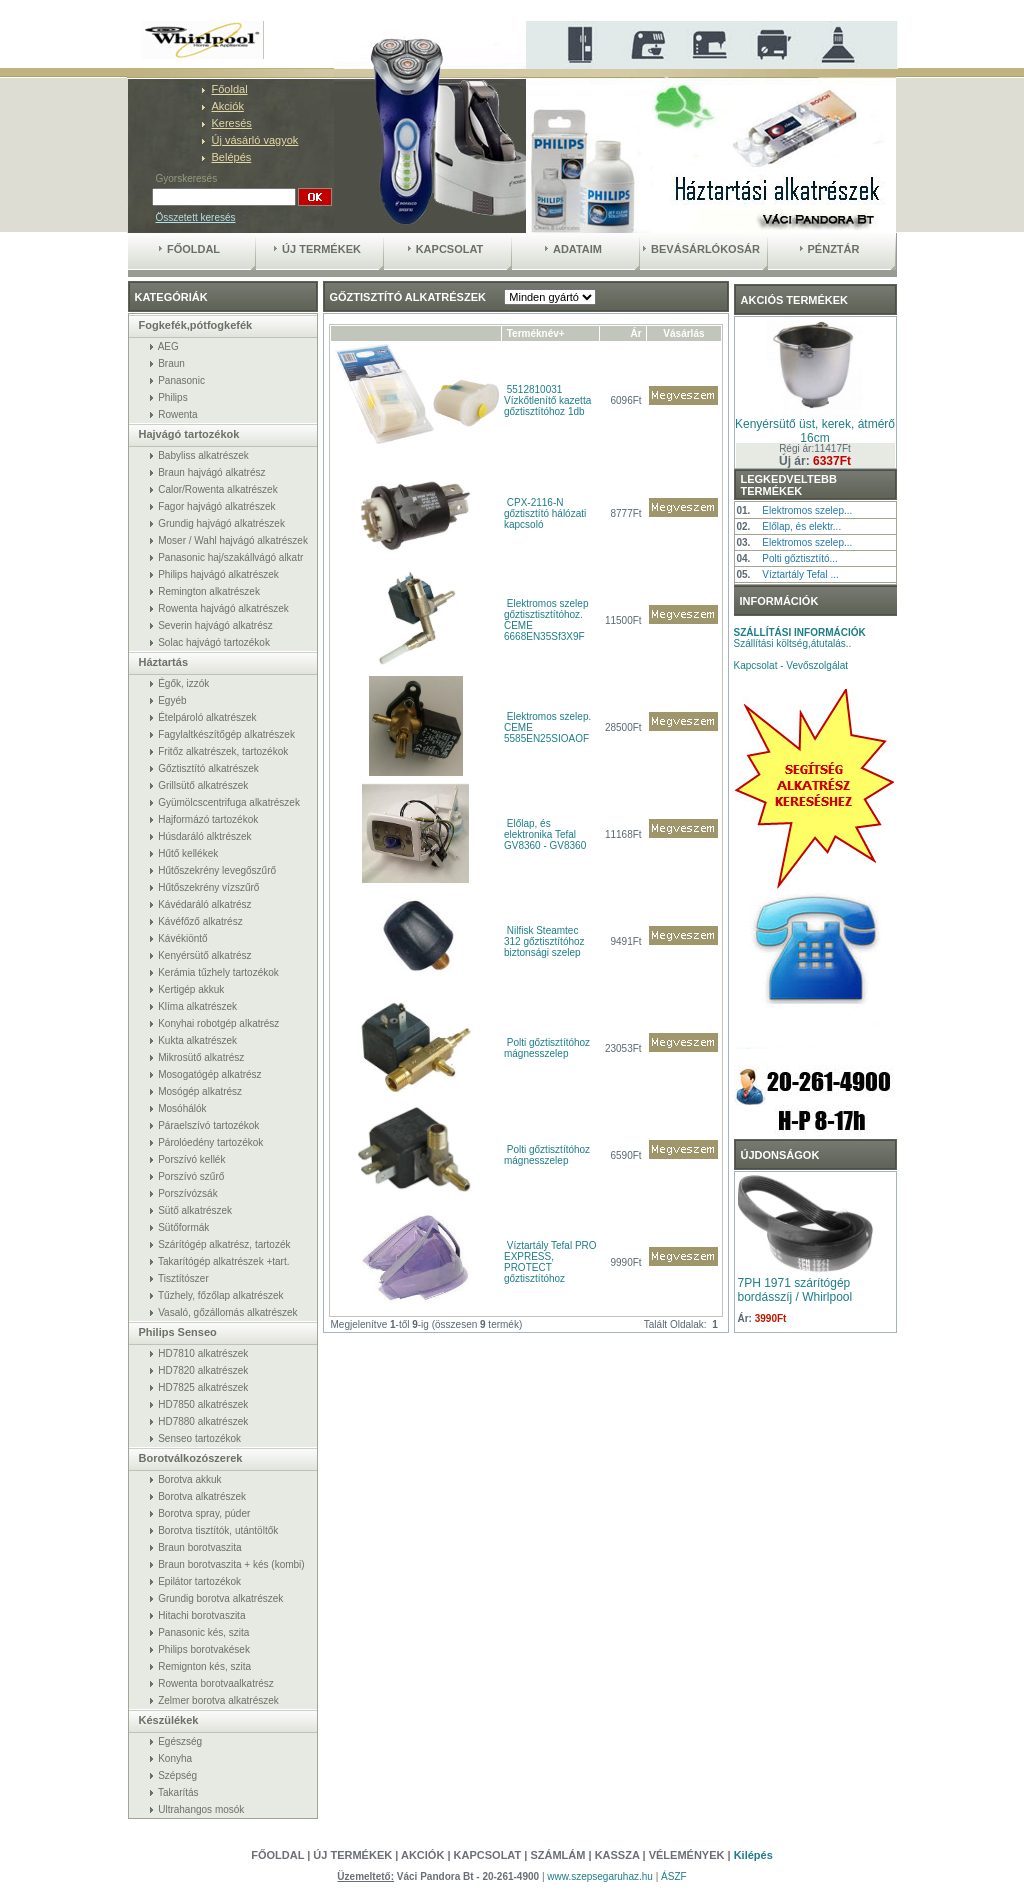  What do you see at coordinates (189, 1479) in the screenshot?
I see `Borotva akkuk` at bounding box center [189, 1479].